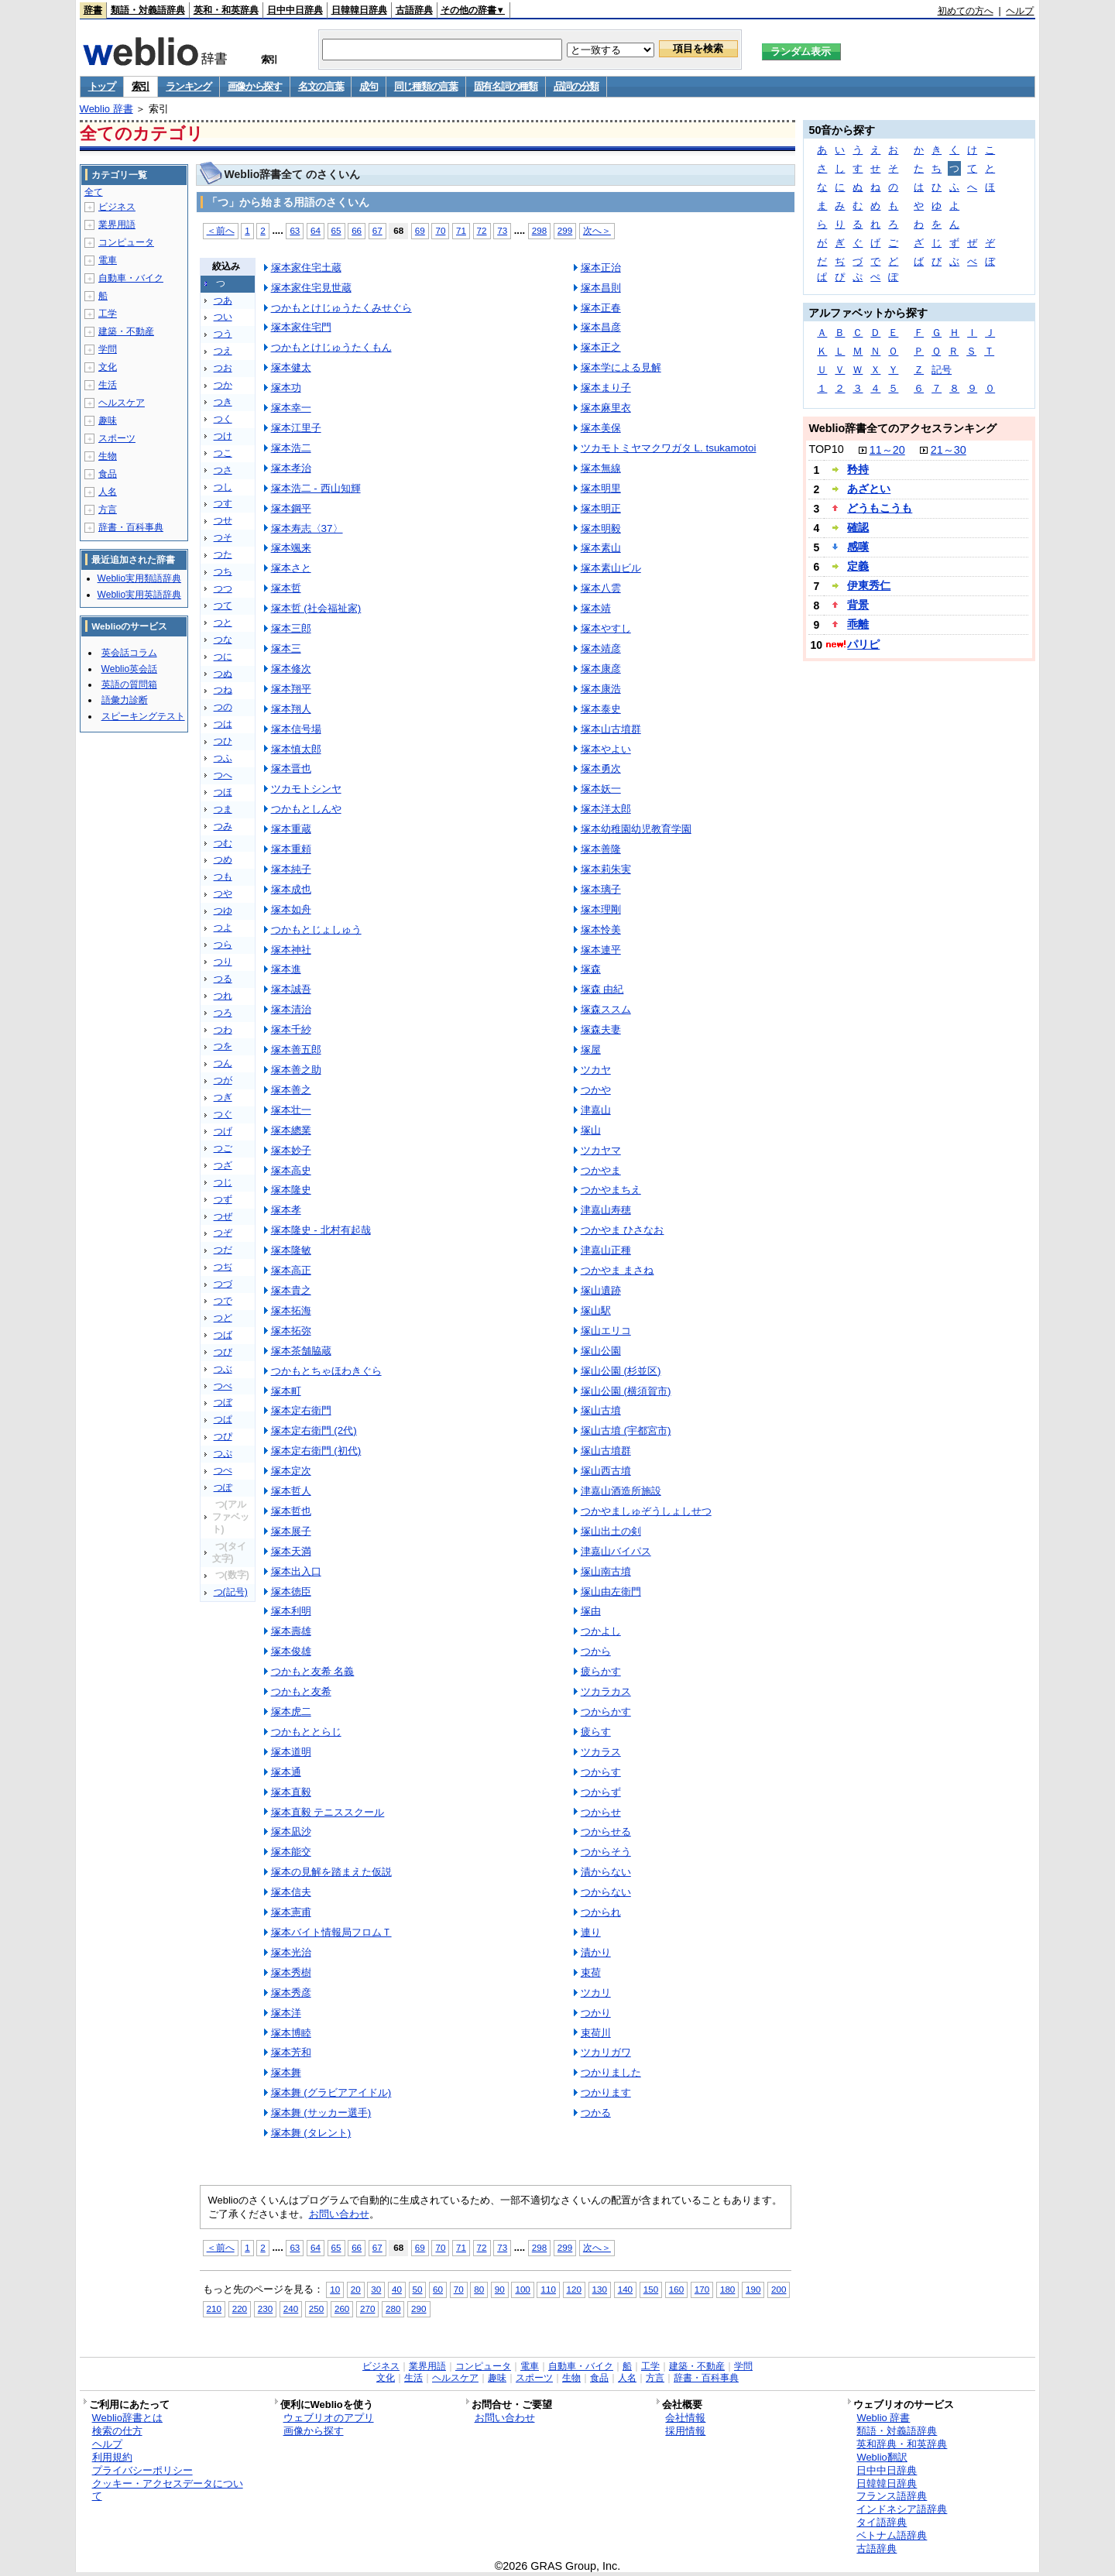 This screenshot has width=1115, height=2576. Describe the element at coordinates (112, 2457) in the screenshot. I see `利用規約` at that location.